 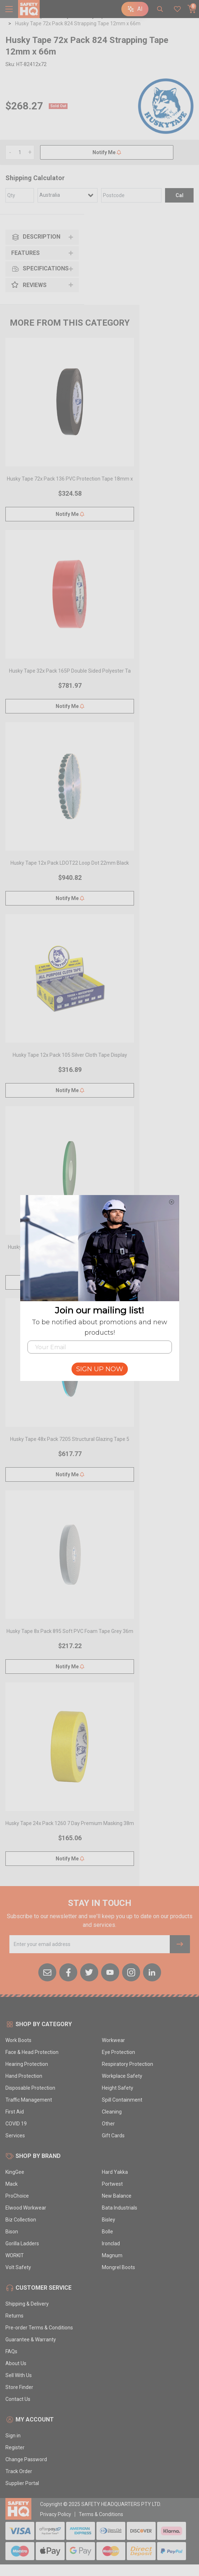 I want to click on Volt Safety, so click(x=18, y=2267).